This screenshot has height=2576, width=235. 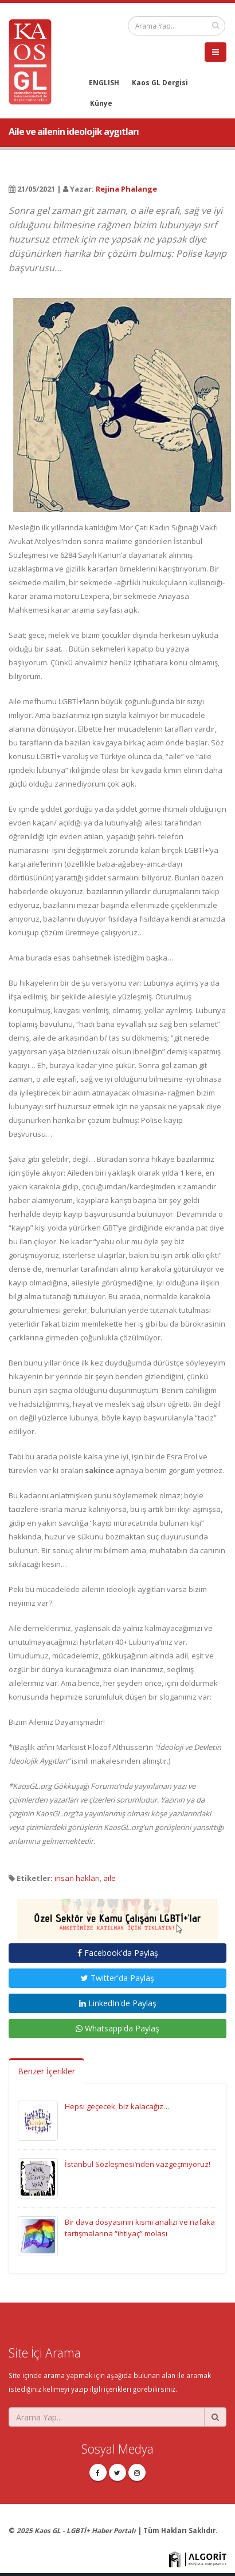 What do you see at coordinates (117, 2028) in the screenshot?
I see `Whatsapp'da Paylaş` at bounding box center [117, 2028].